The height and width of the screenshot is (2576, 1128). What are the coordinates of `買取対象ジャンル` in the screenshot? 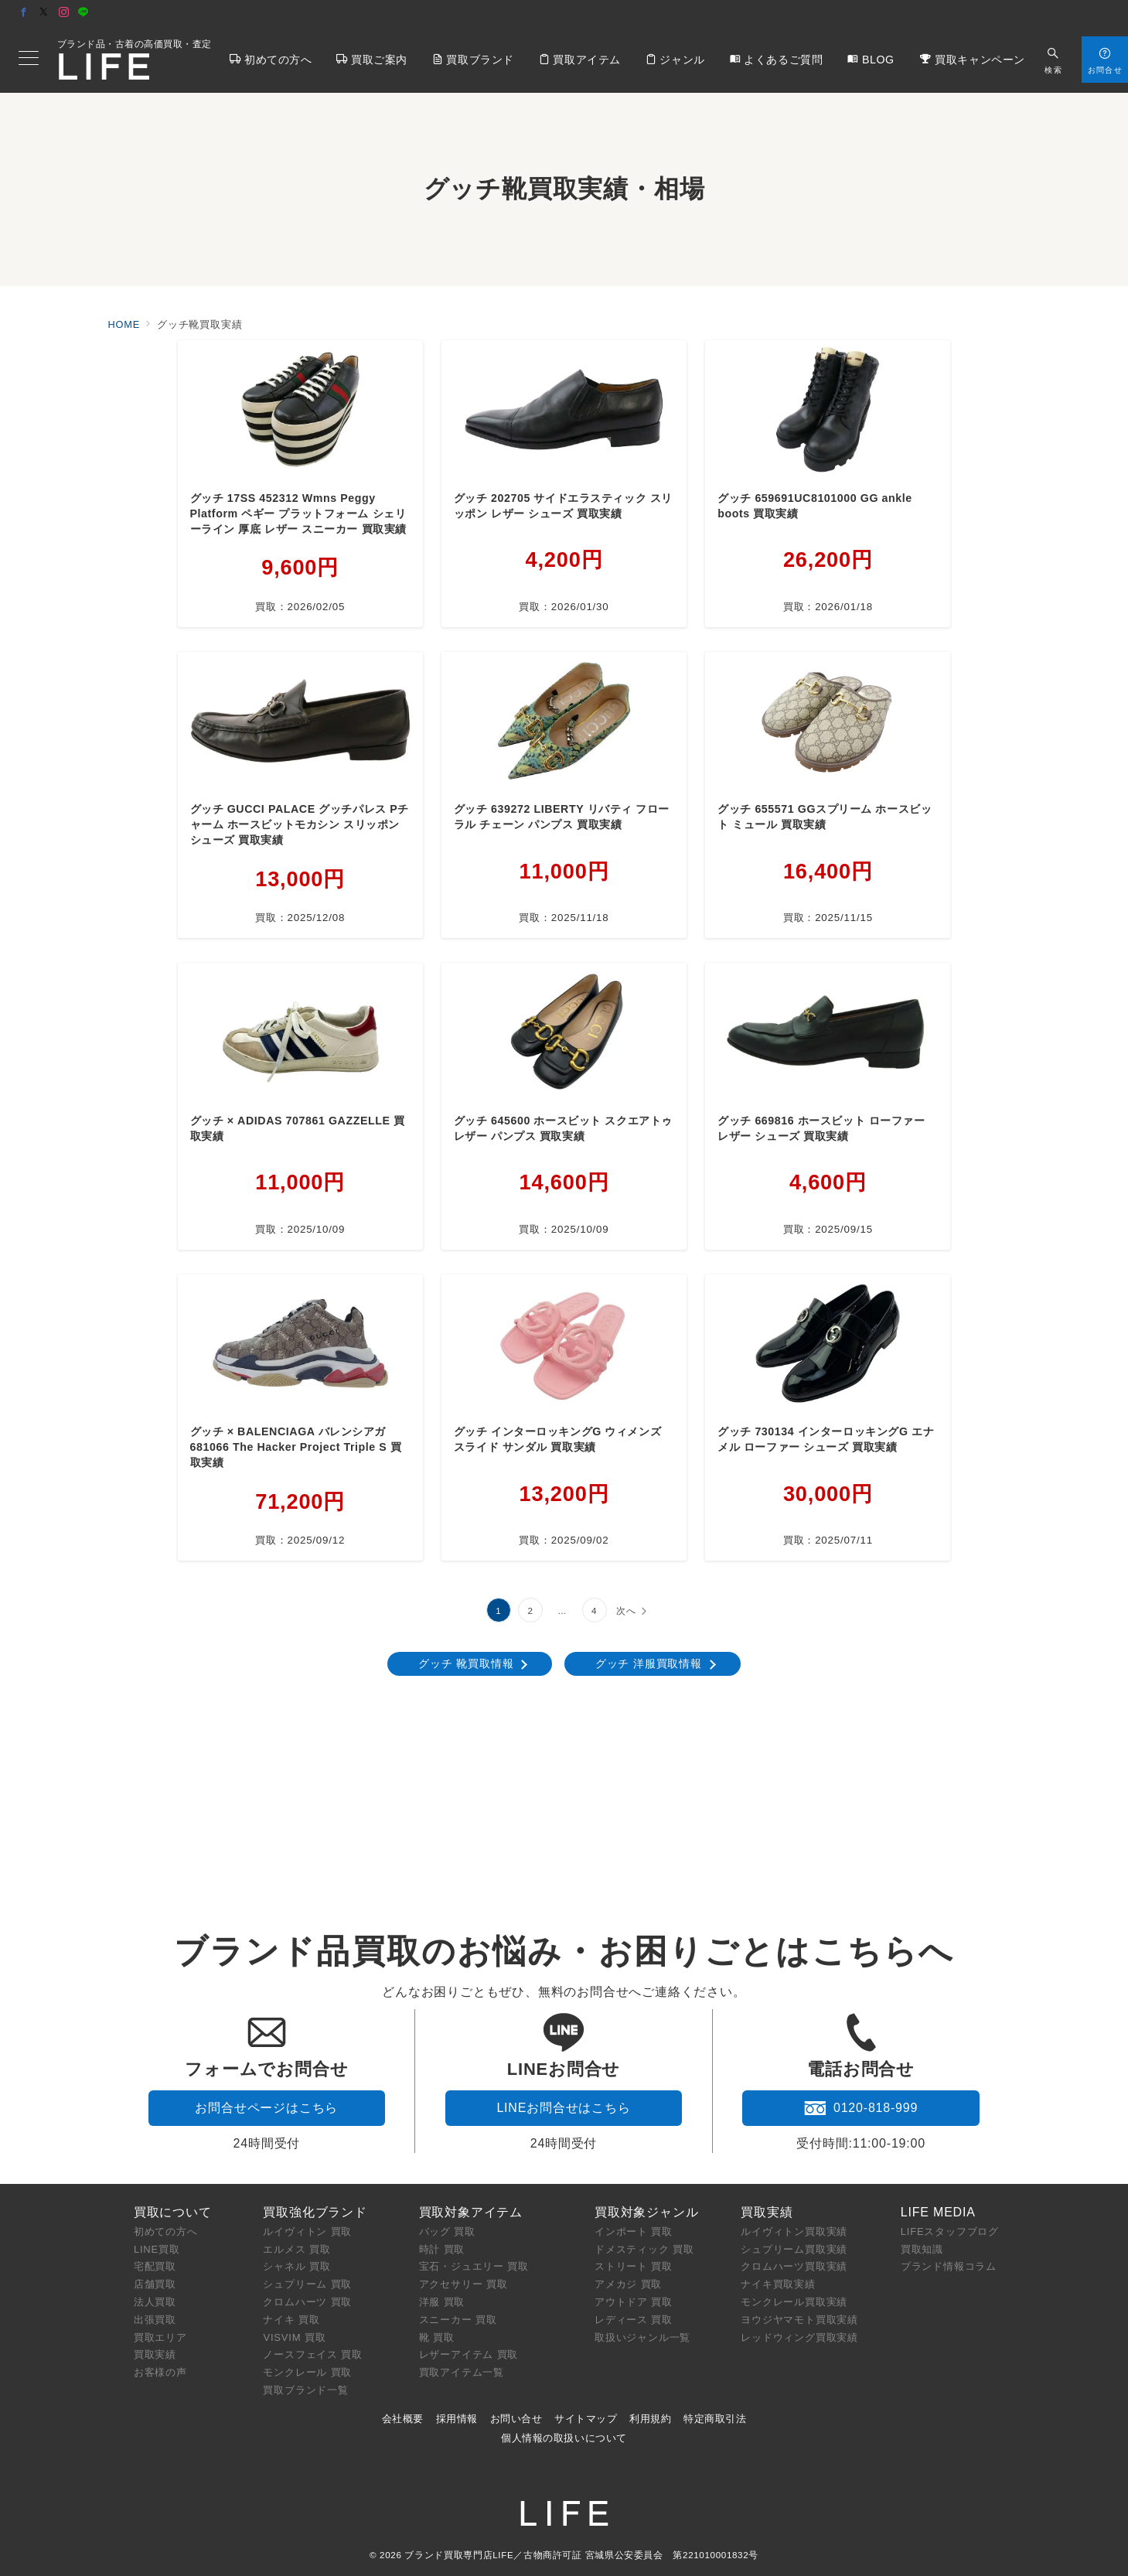 It's located at (646, 2212).